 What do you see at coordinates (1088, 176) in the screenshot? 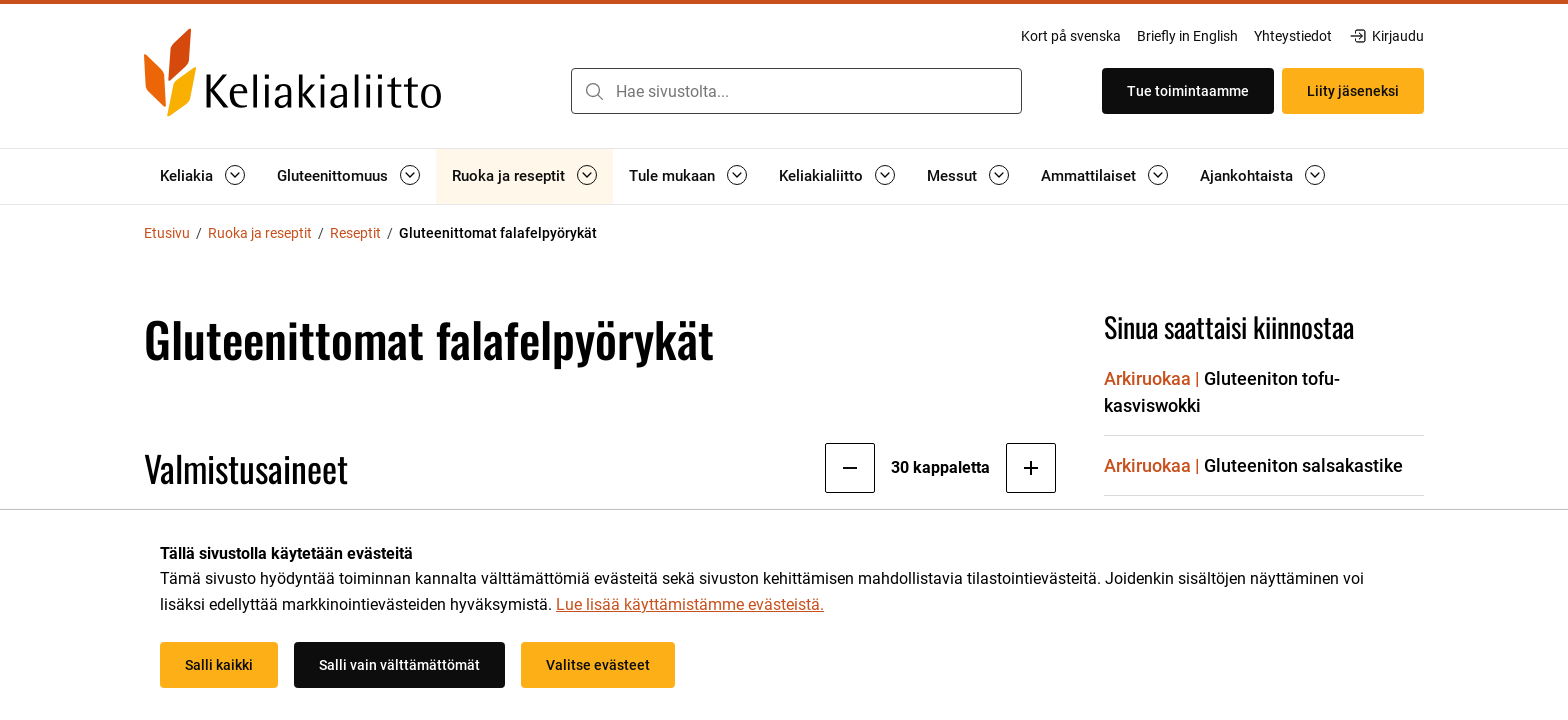
I see `Ammattilaiset` at bounding box center [1088, 176].